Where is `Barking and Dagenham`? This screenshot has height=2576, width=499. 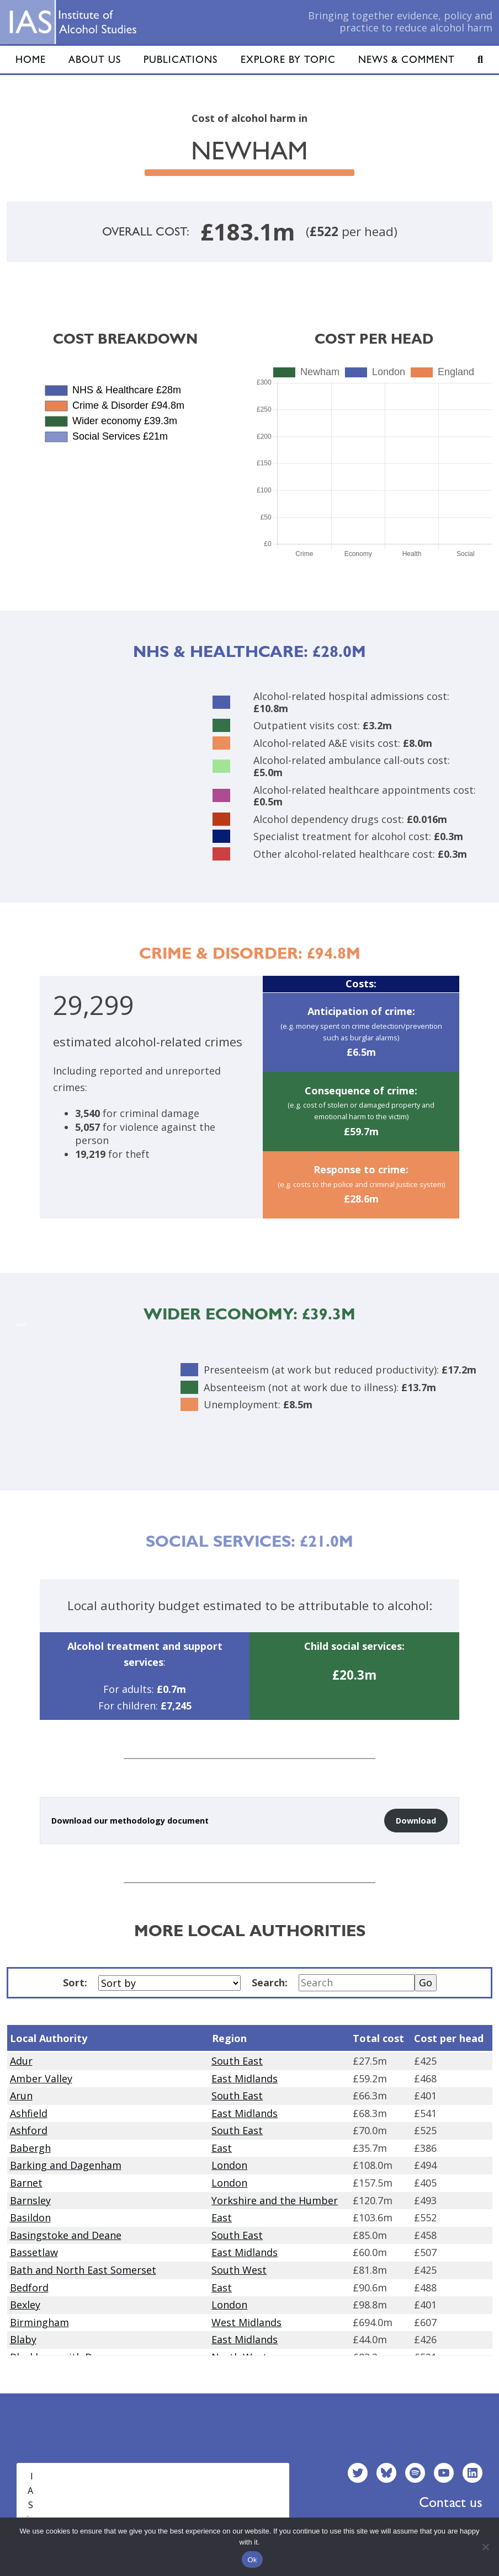 Barking and Dagenham is located at coordinates (65, 2165).